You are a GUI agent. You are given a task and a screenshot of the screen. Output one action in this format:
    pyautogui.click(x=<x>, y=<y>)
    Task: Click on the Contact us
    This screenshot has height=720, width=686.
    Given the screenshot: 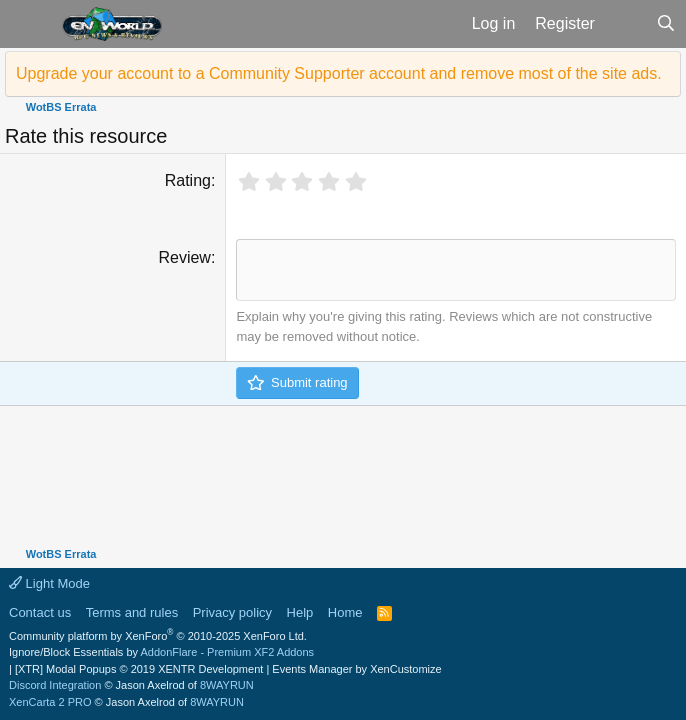 What is the action you would take?
    pyautogui.click(x=40, y=612)
    